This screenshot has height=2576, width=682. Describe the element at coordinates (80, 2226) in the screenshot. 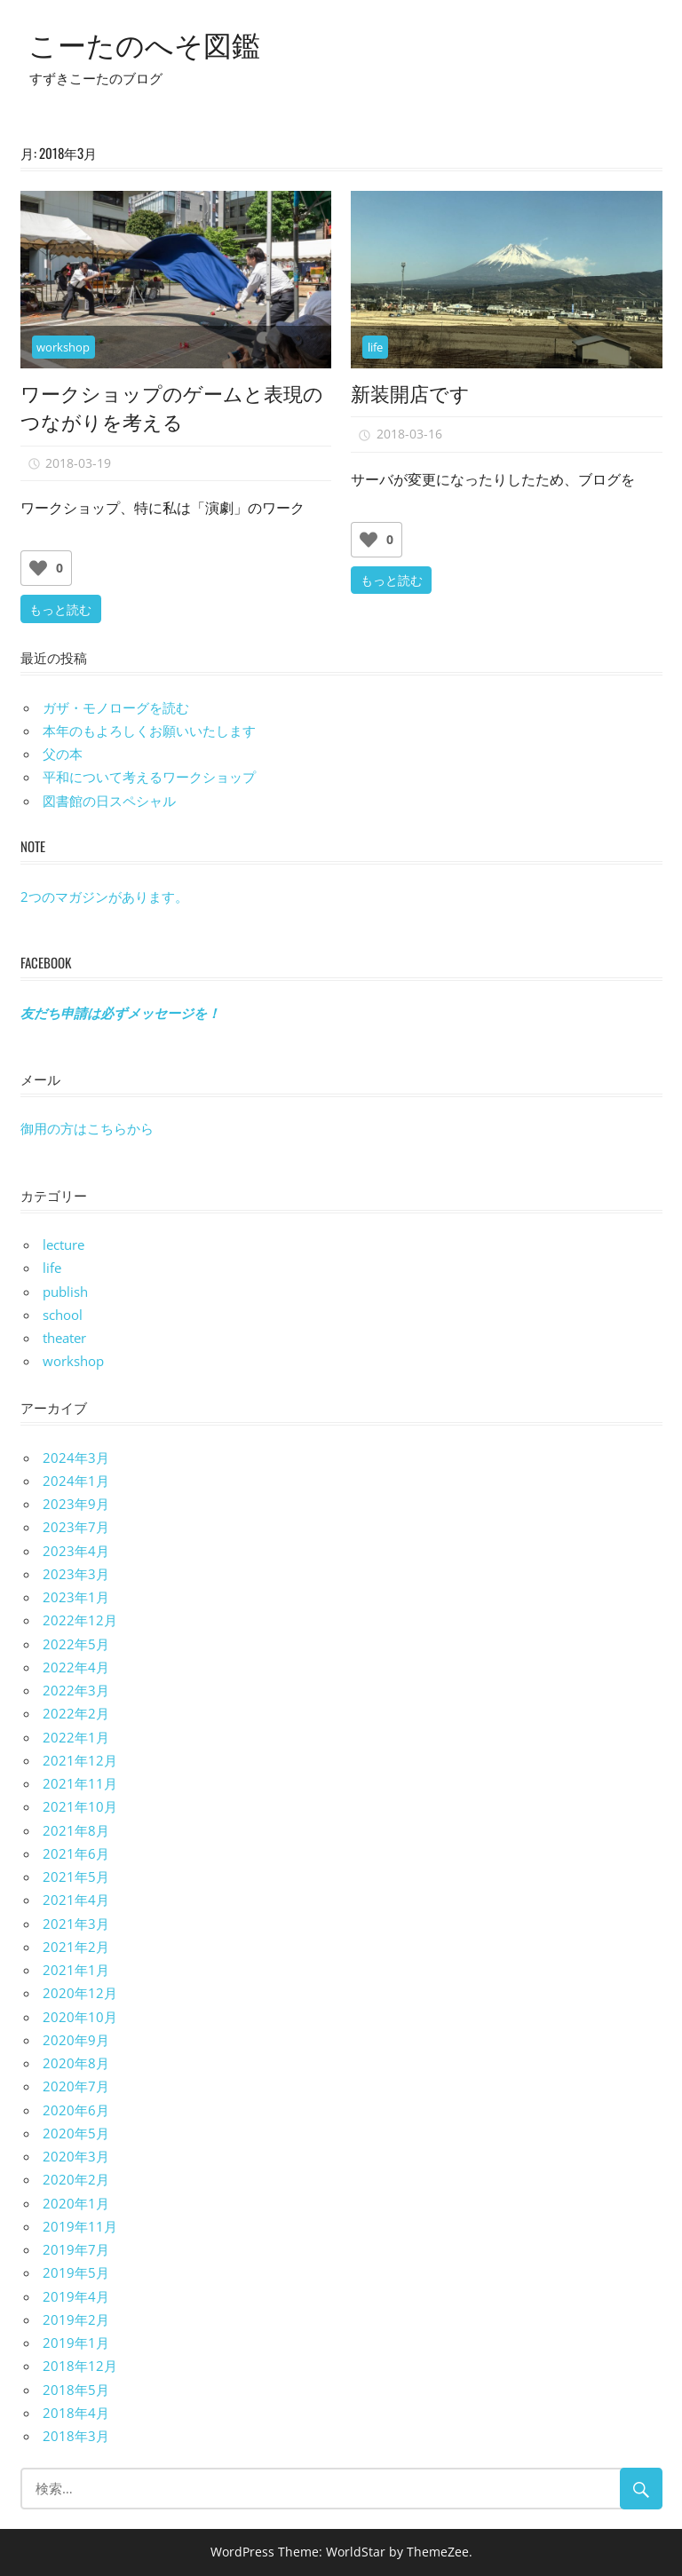

I see `2019年11月` at that location.